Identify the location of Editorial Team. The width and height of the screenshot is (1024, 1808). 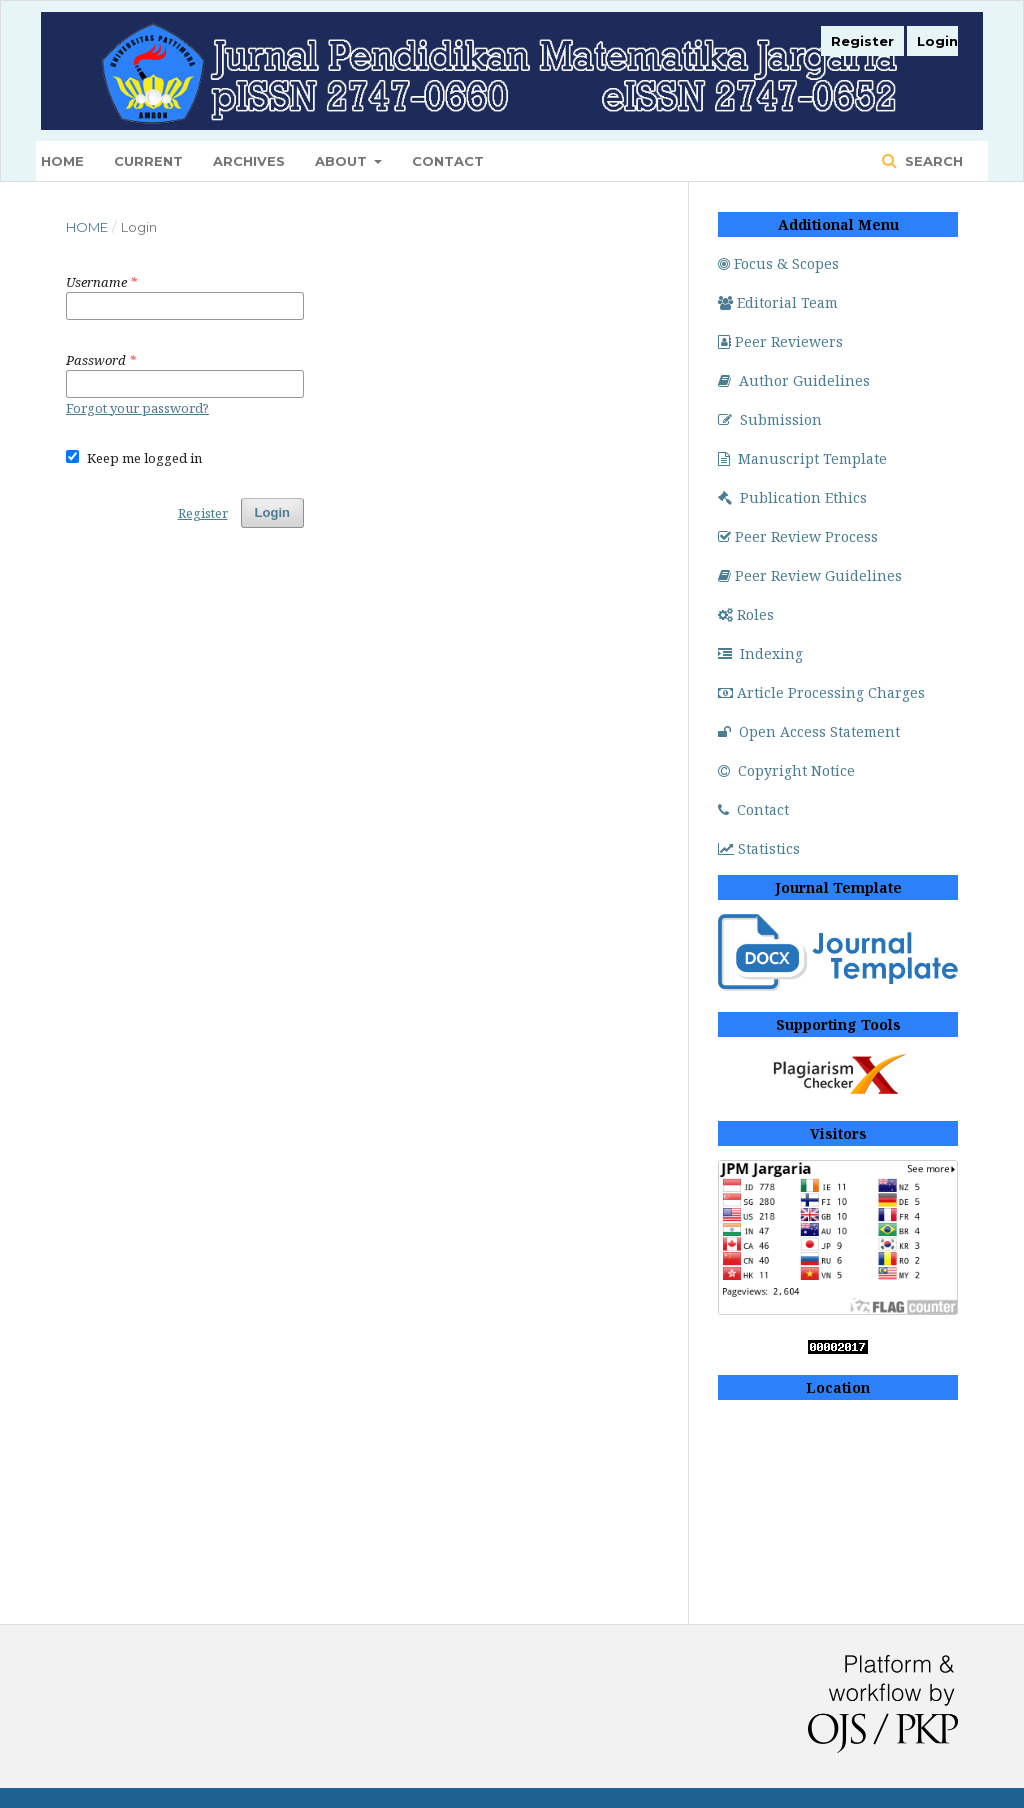
(778, 302).